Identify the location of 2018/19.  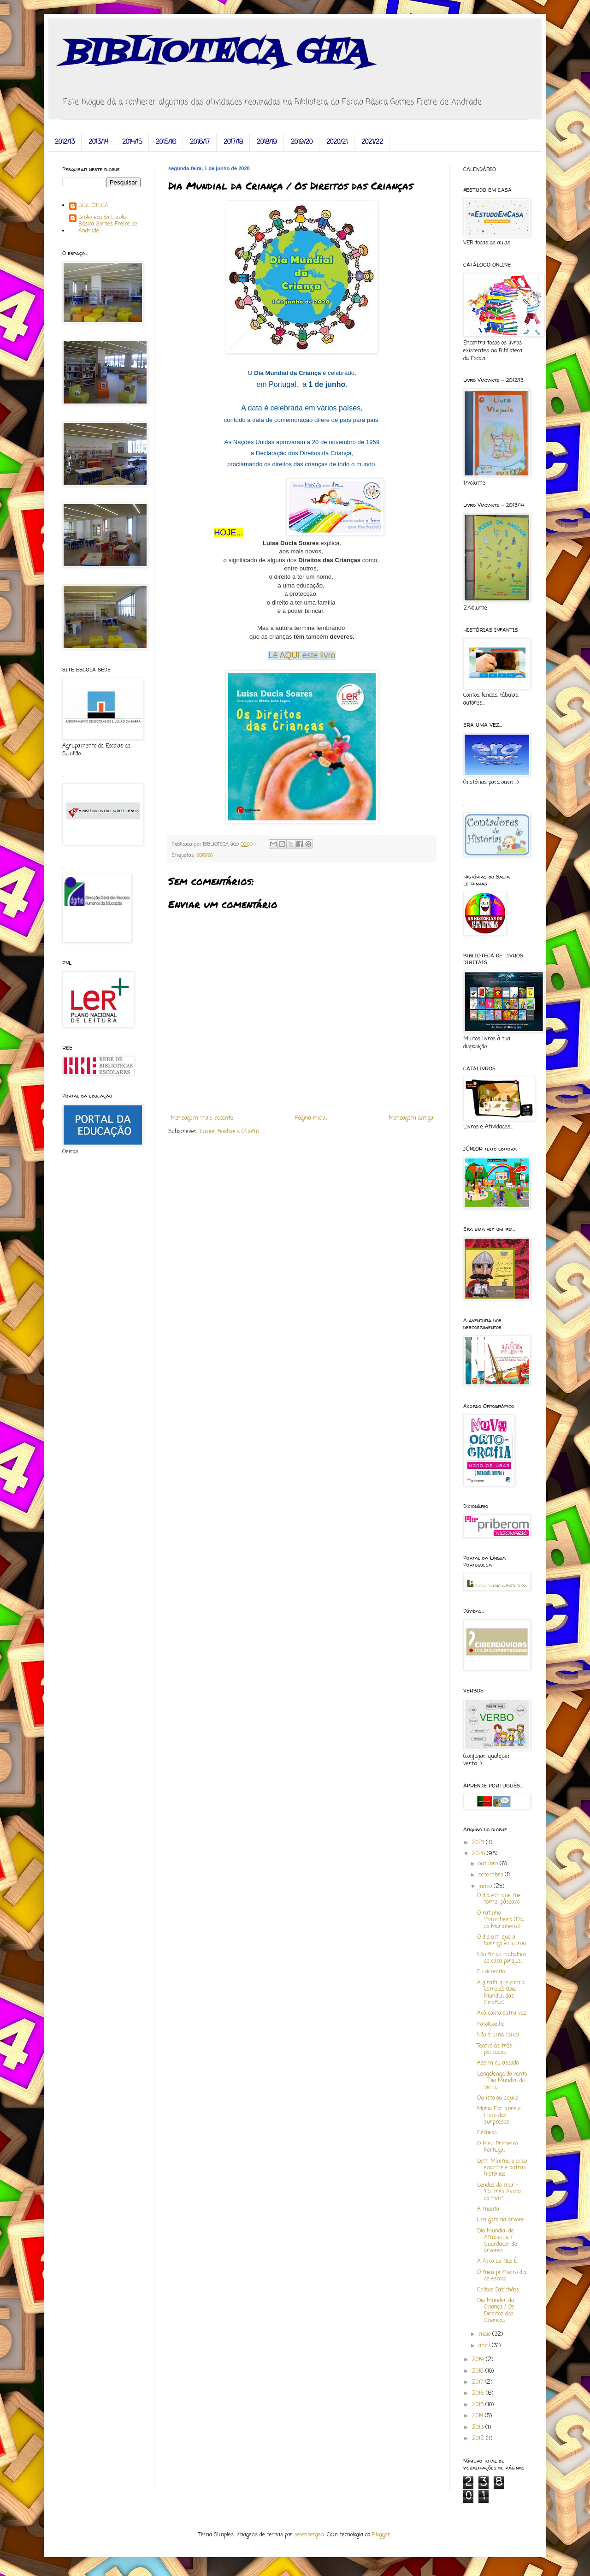
(267, 142).